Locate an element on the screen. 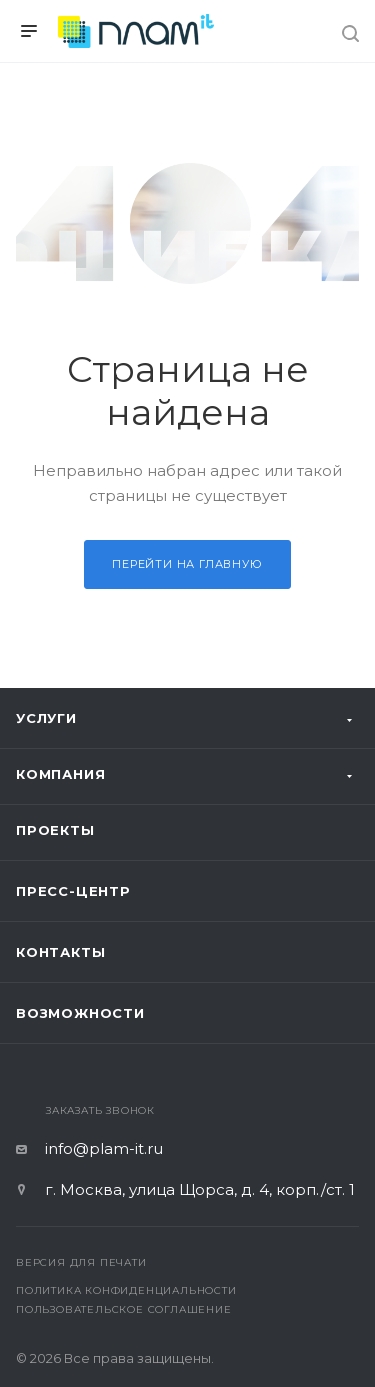  Проекты is located at coordinates (55, 830).